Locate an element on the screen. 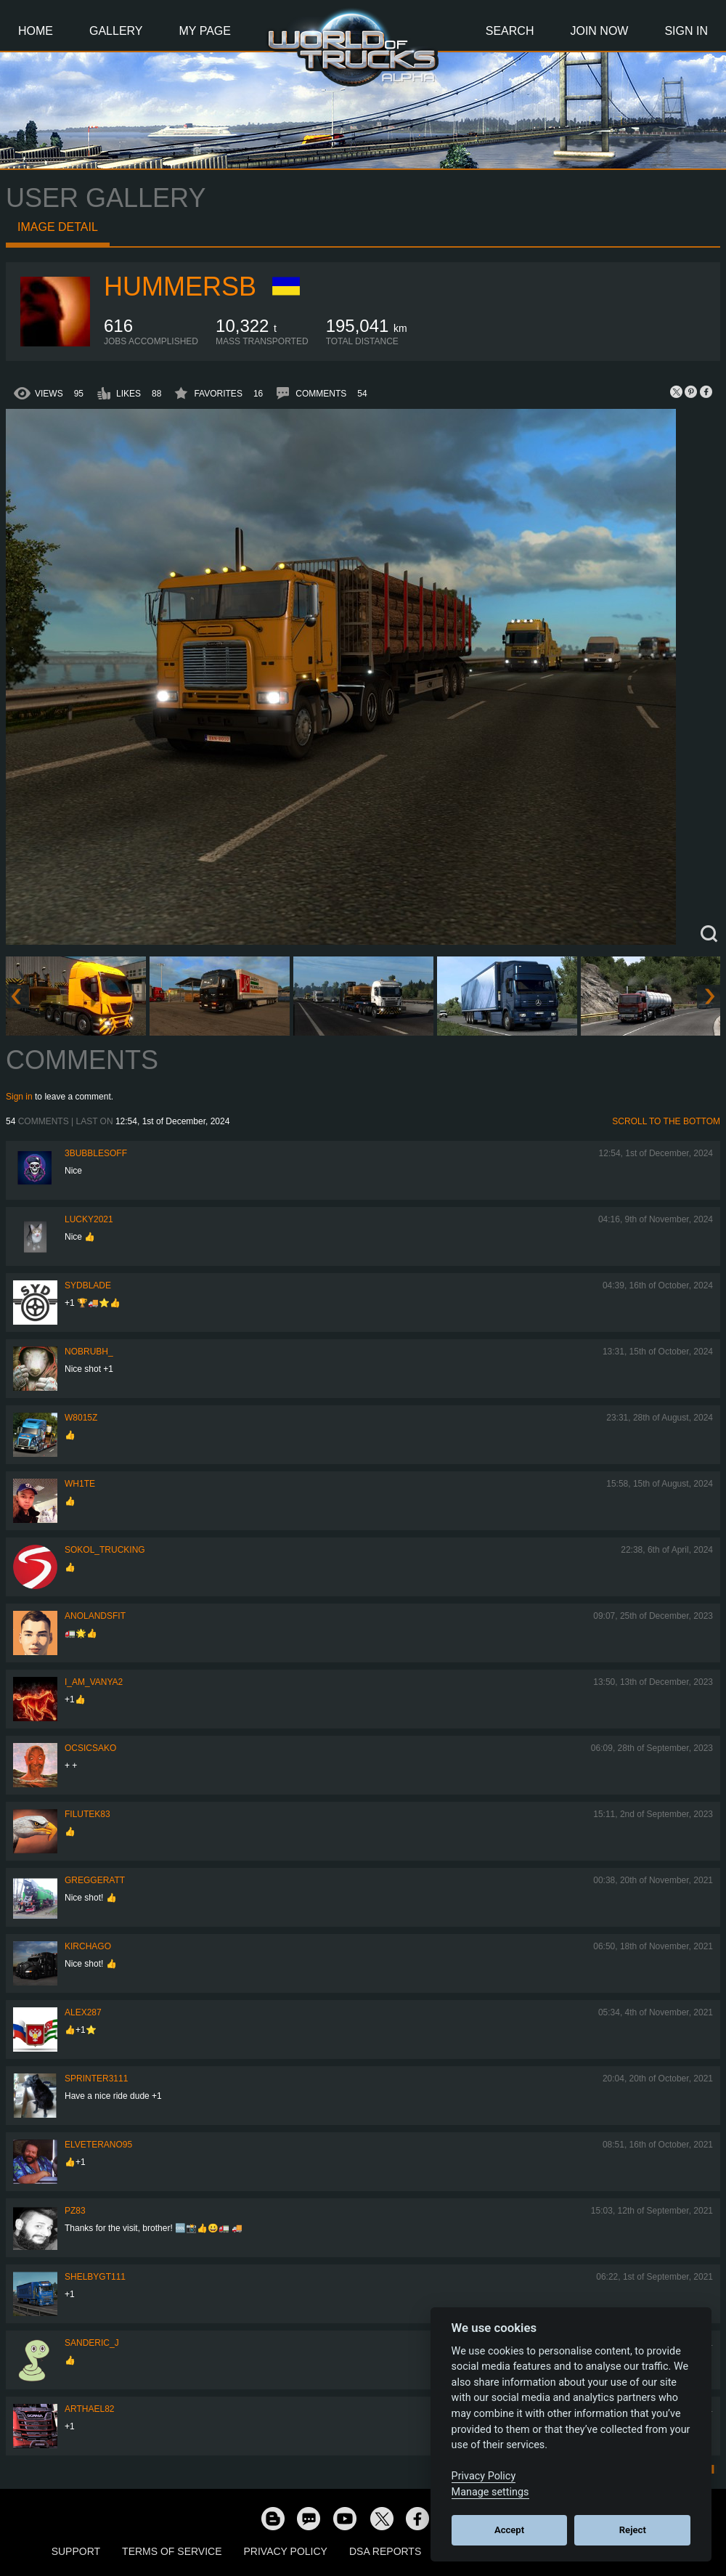 The height and width of the screenshot is (2576, 726). Arthael82 is located at coordinates (89, 2409).